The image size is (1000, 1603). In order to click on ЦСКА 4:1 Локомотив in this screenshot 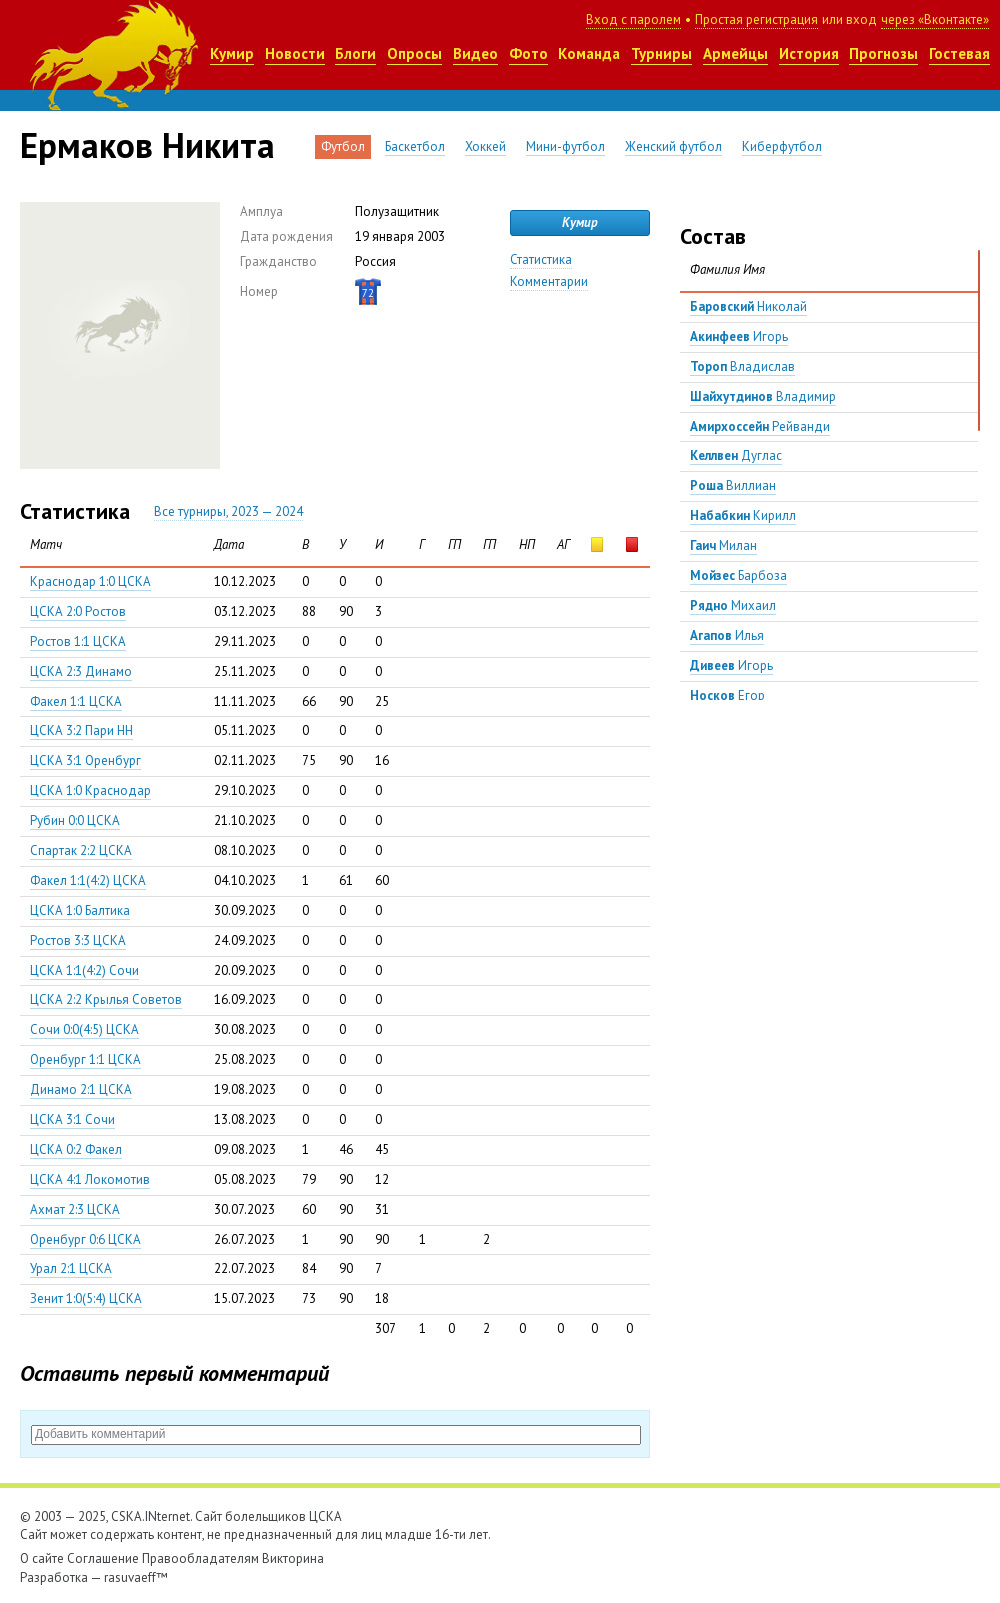, I will do `click(90, 1179)`.